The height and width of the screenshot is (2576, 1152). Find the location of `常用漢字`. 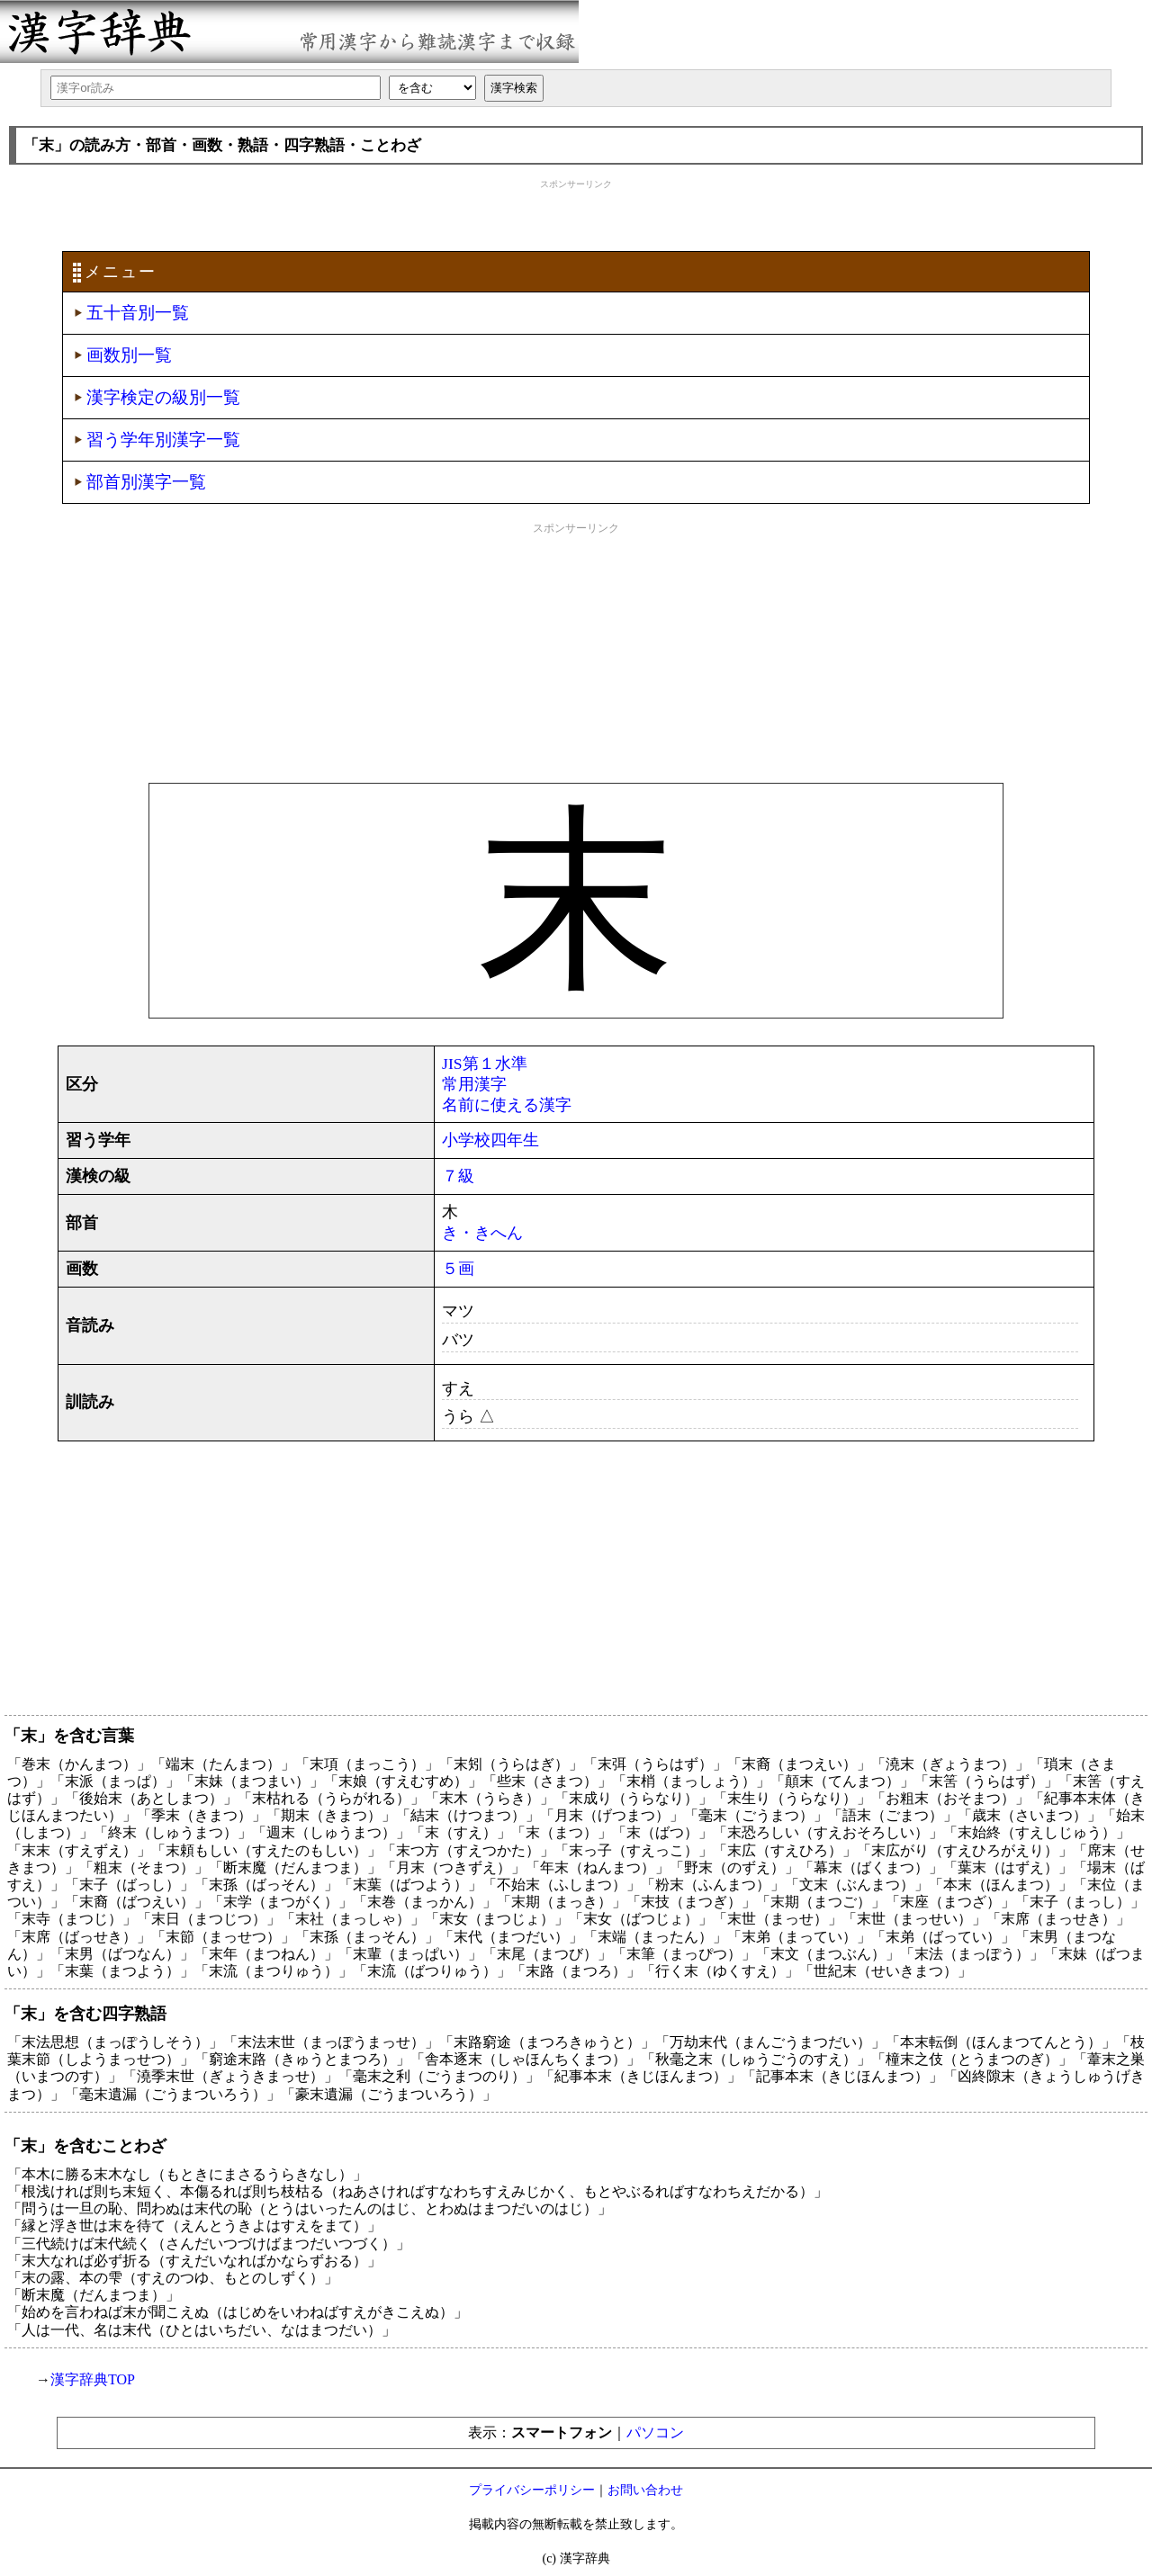

常用漢字 is located at coordinates (474, 1084).